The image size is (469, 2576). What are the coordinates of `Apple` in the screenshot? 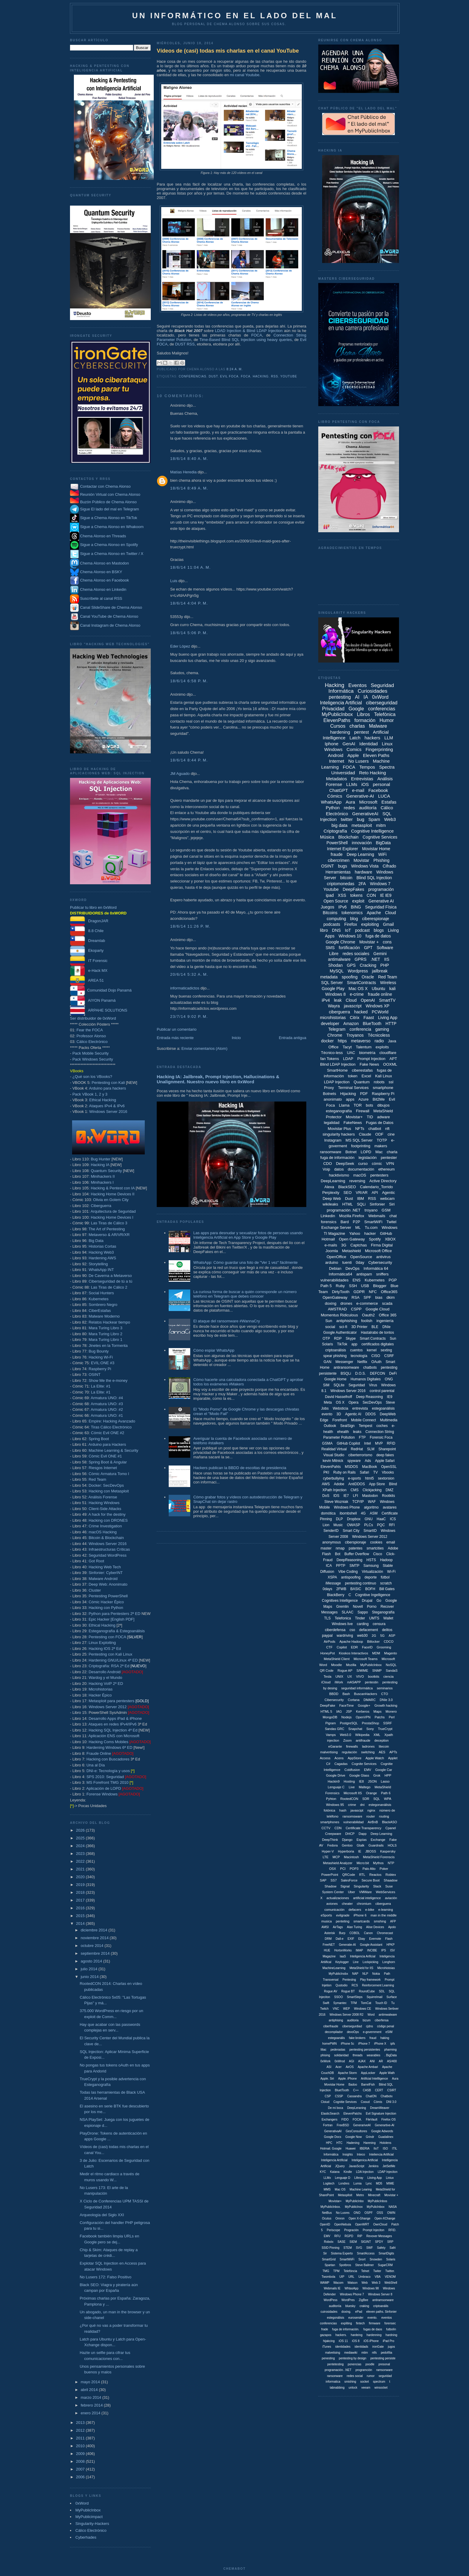 It's located at (353, 755).